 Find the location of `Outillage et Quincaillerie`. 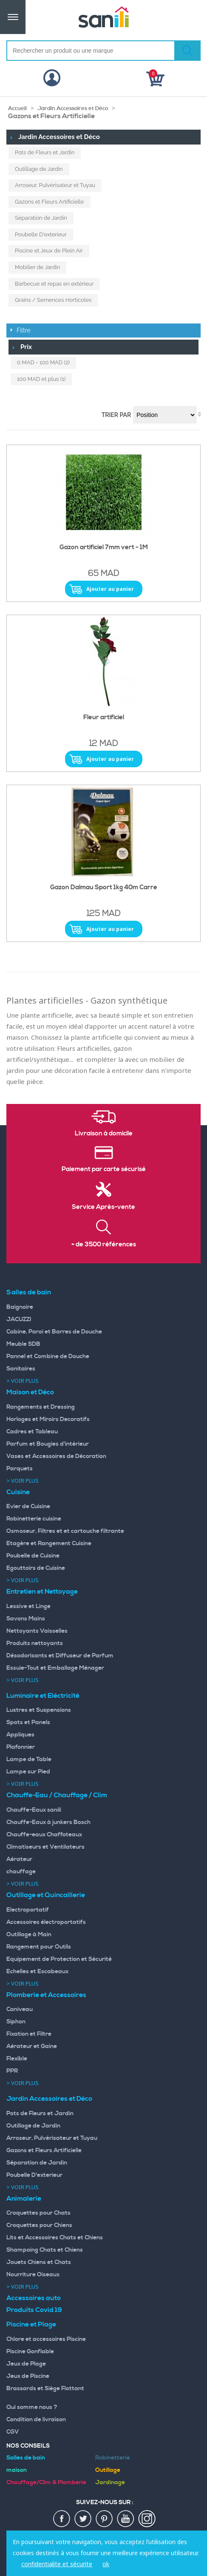

Outillage et Quincaillerie is located at coordinates (45, 1895).